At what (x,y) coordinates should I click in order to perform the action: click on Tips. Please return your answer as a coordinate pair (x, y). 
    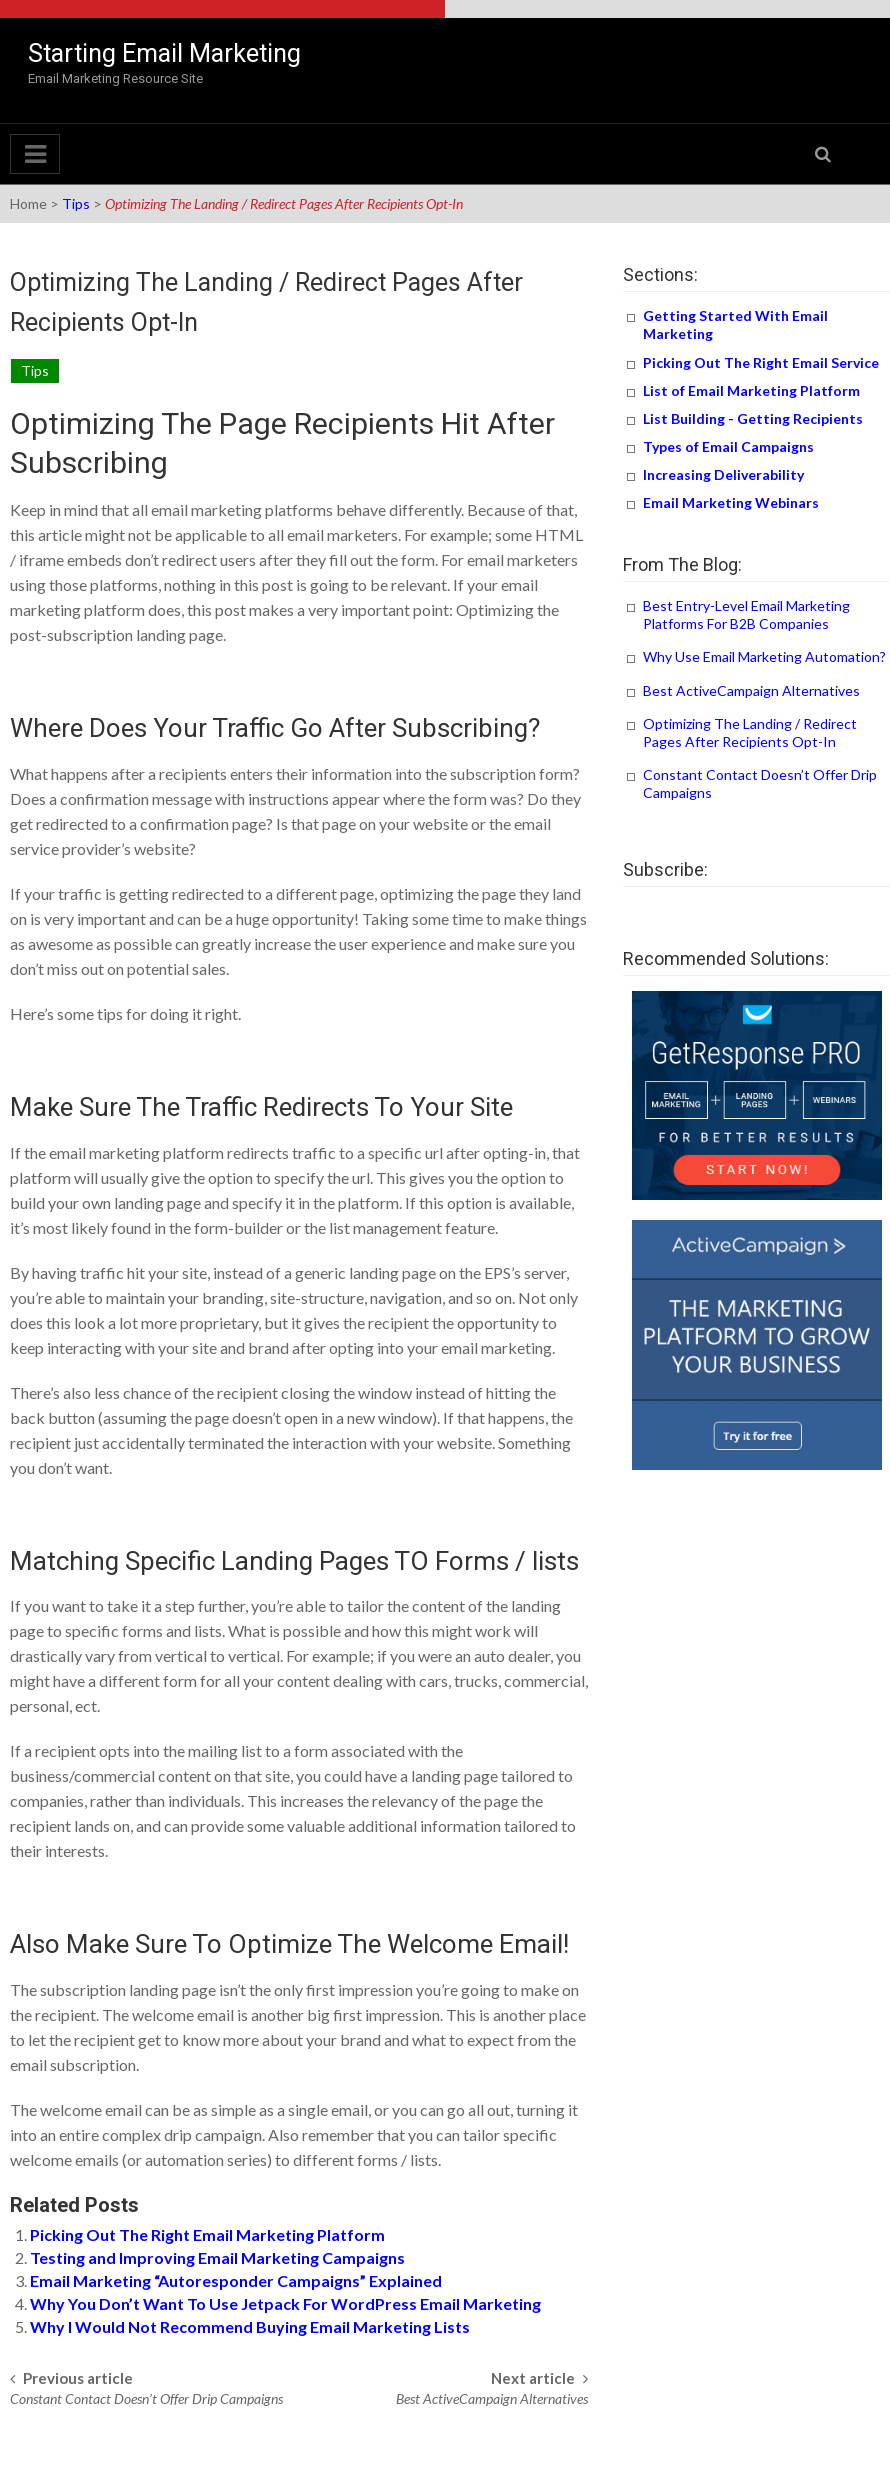
    Looking at the image, I should click on (76, 203).